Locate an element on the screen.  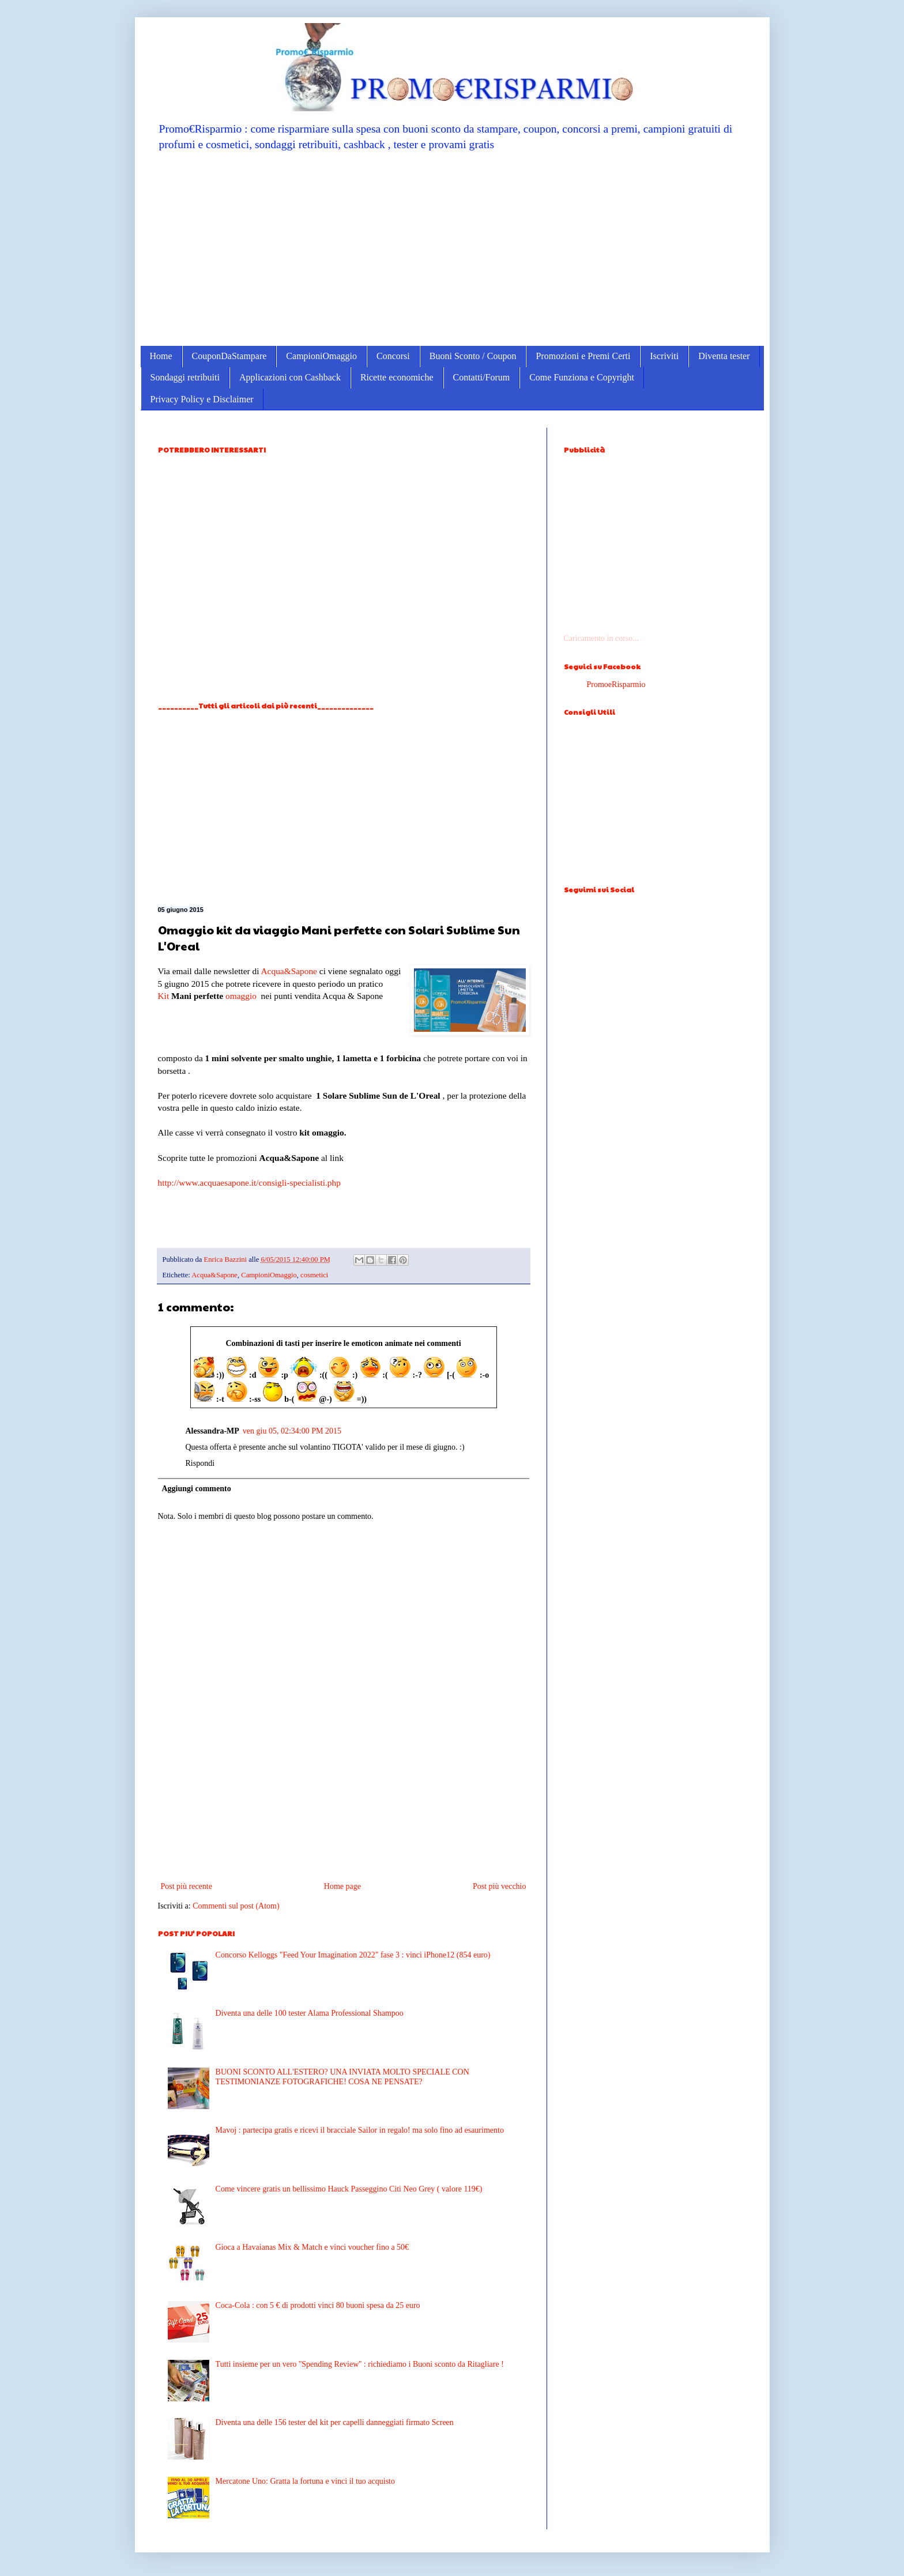
Concorso Kelloggs "Feed Your Imagination 2022" fase 3 : vinci iPhone12 (854 euro) is located at coordinates (353, 1955).